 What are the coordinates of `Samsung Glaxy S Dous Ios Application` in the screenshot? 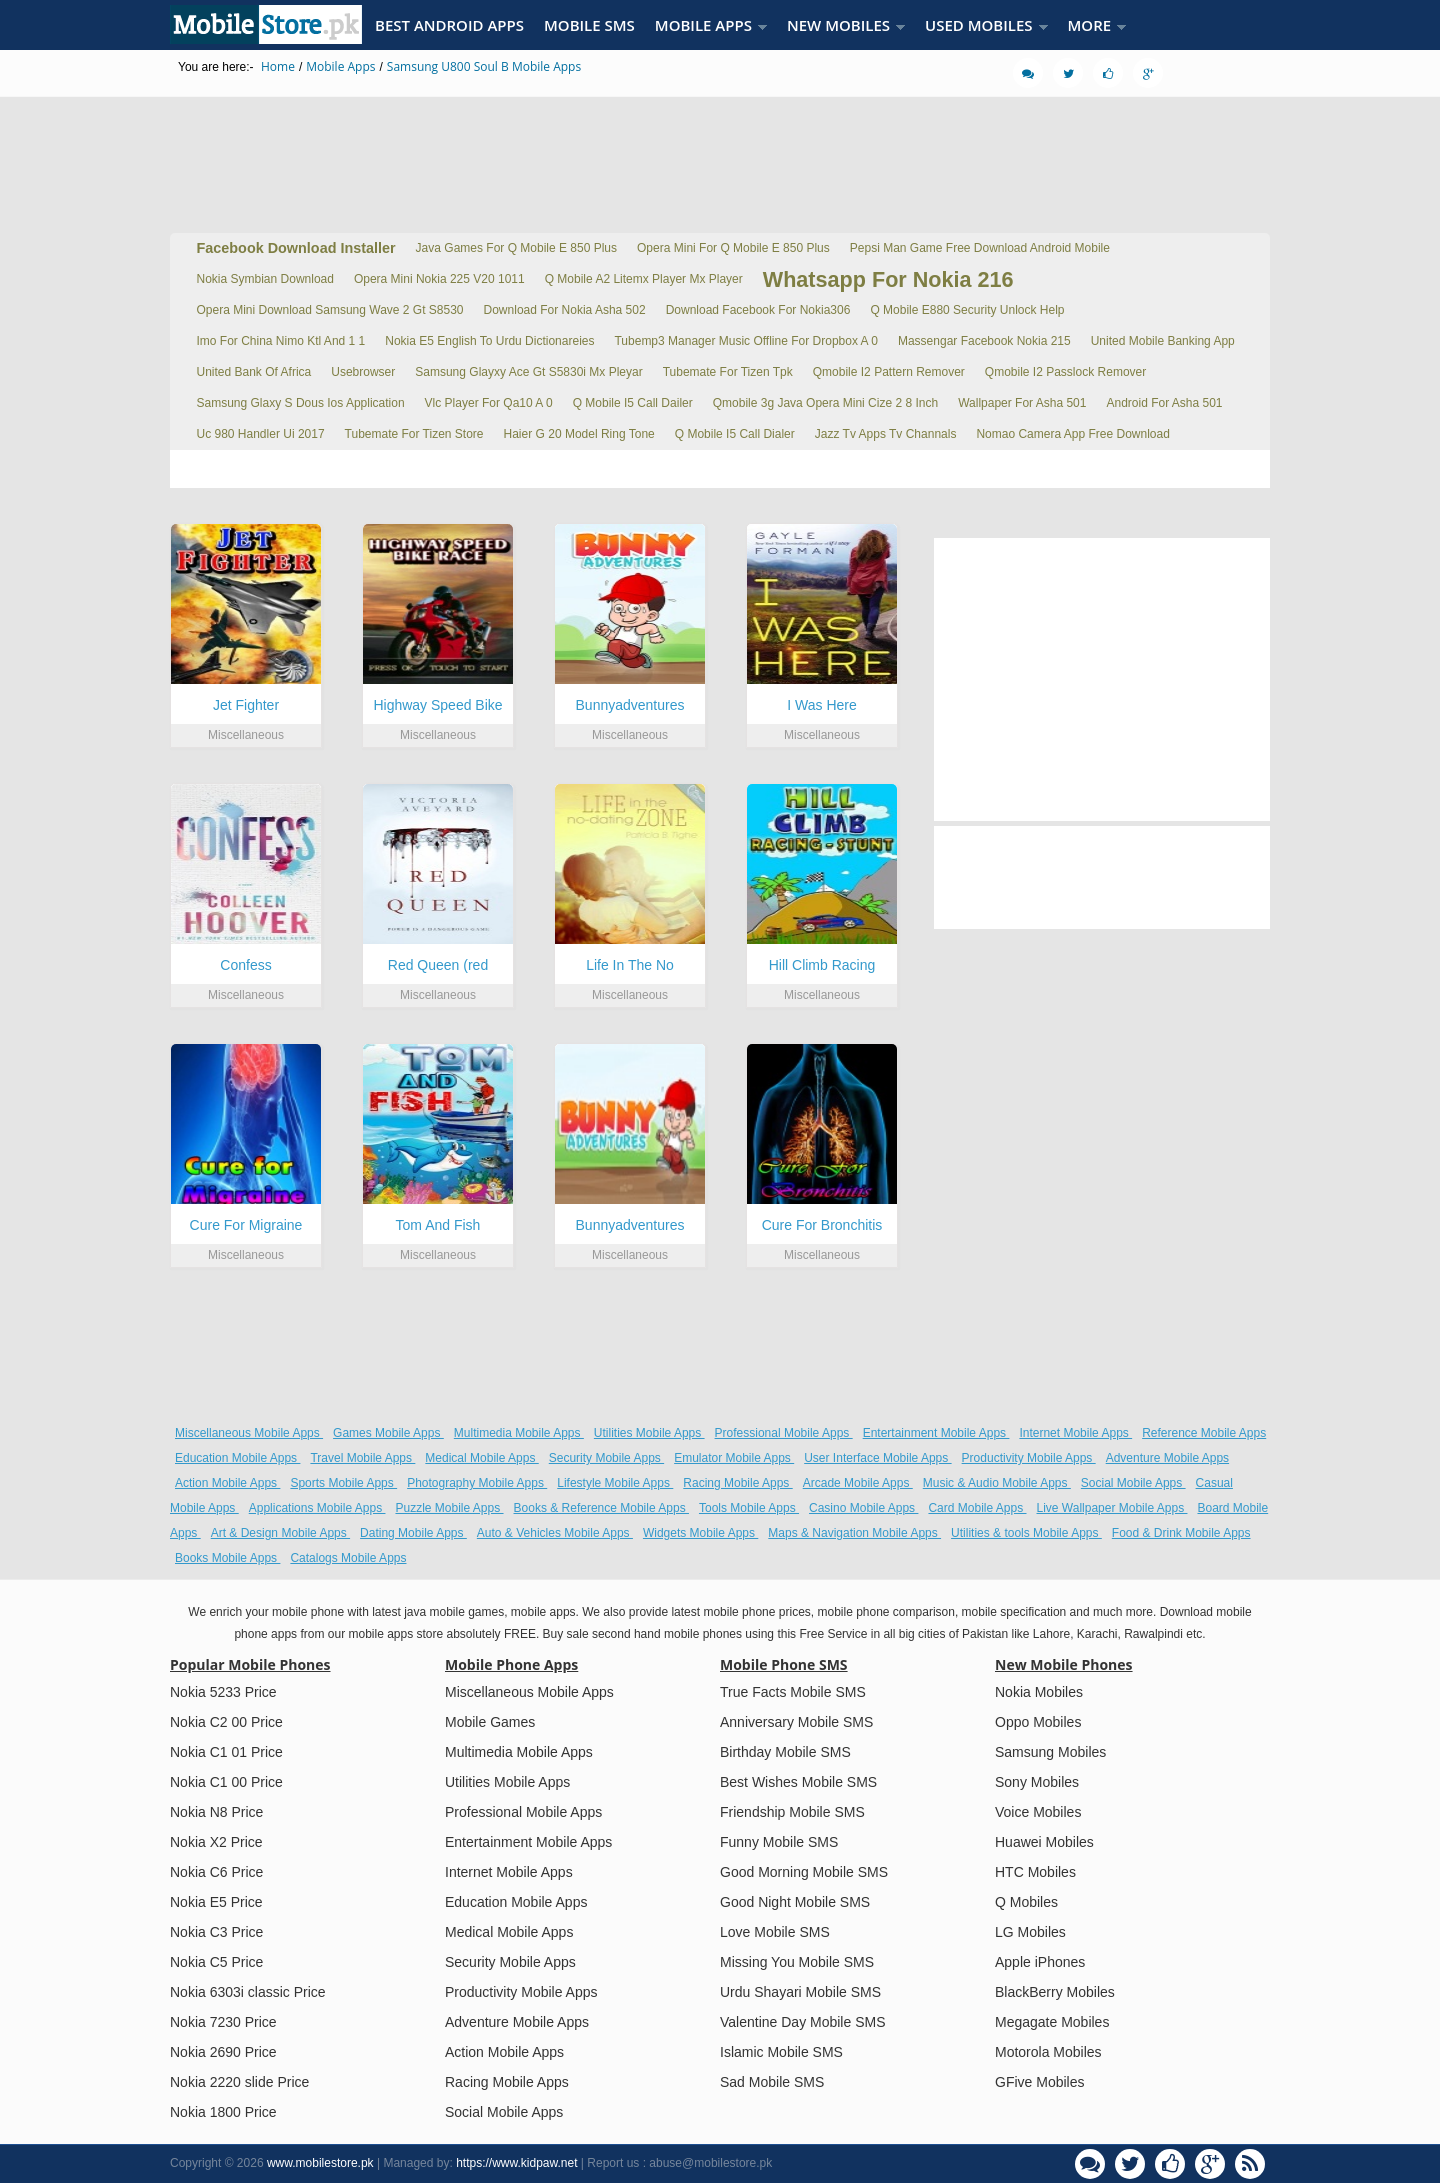 It's located at (301, 403).